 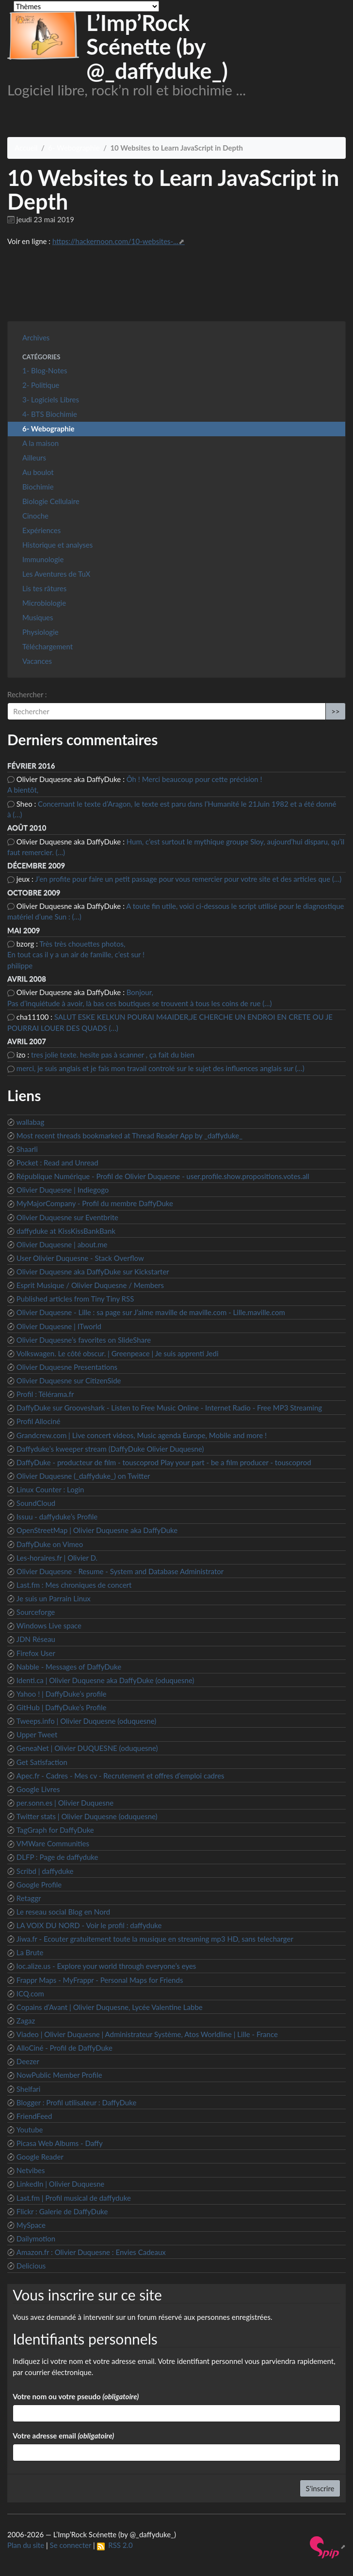 What do you see at coordinates (35, 337) in the screenshot?
I see `Archives` at bounding box center [35, 337].